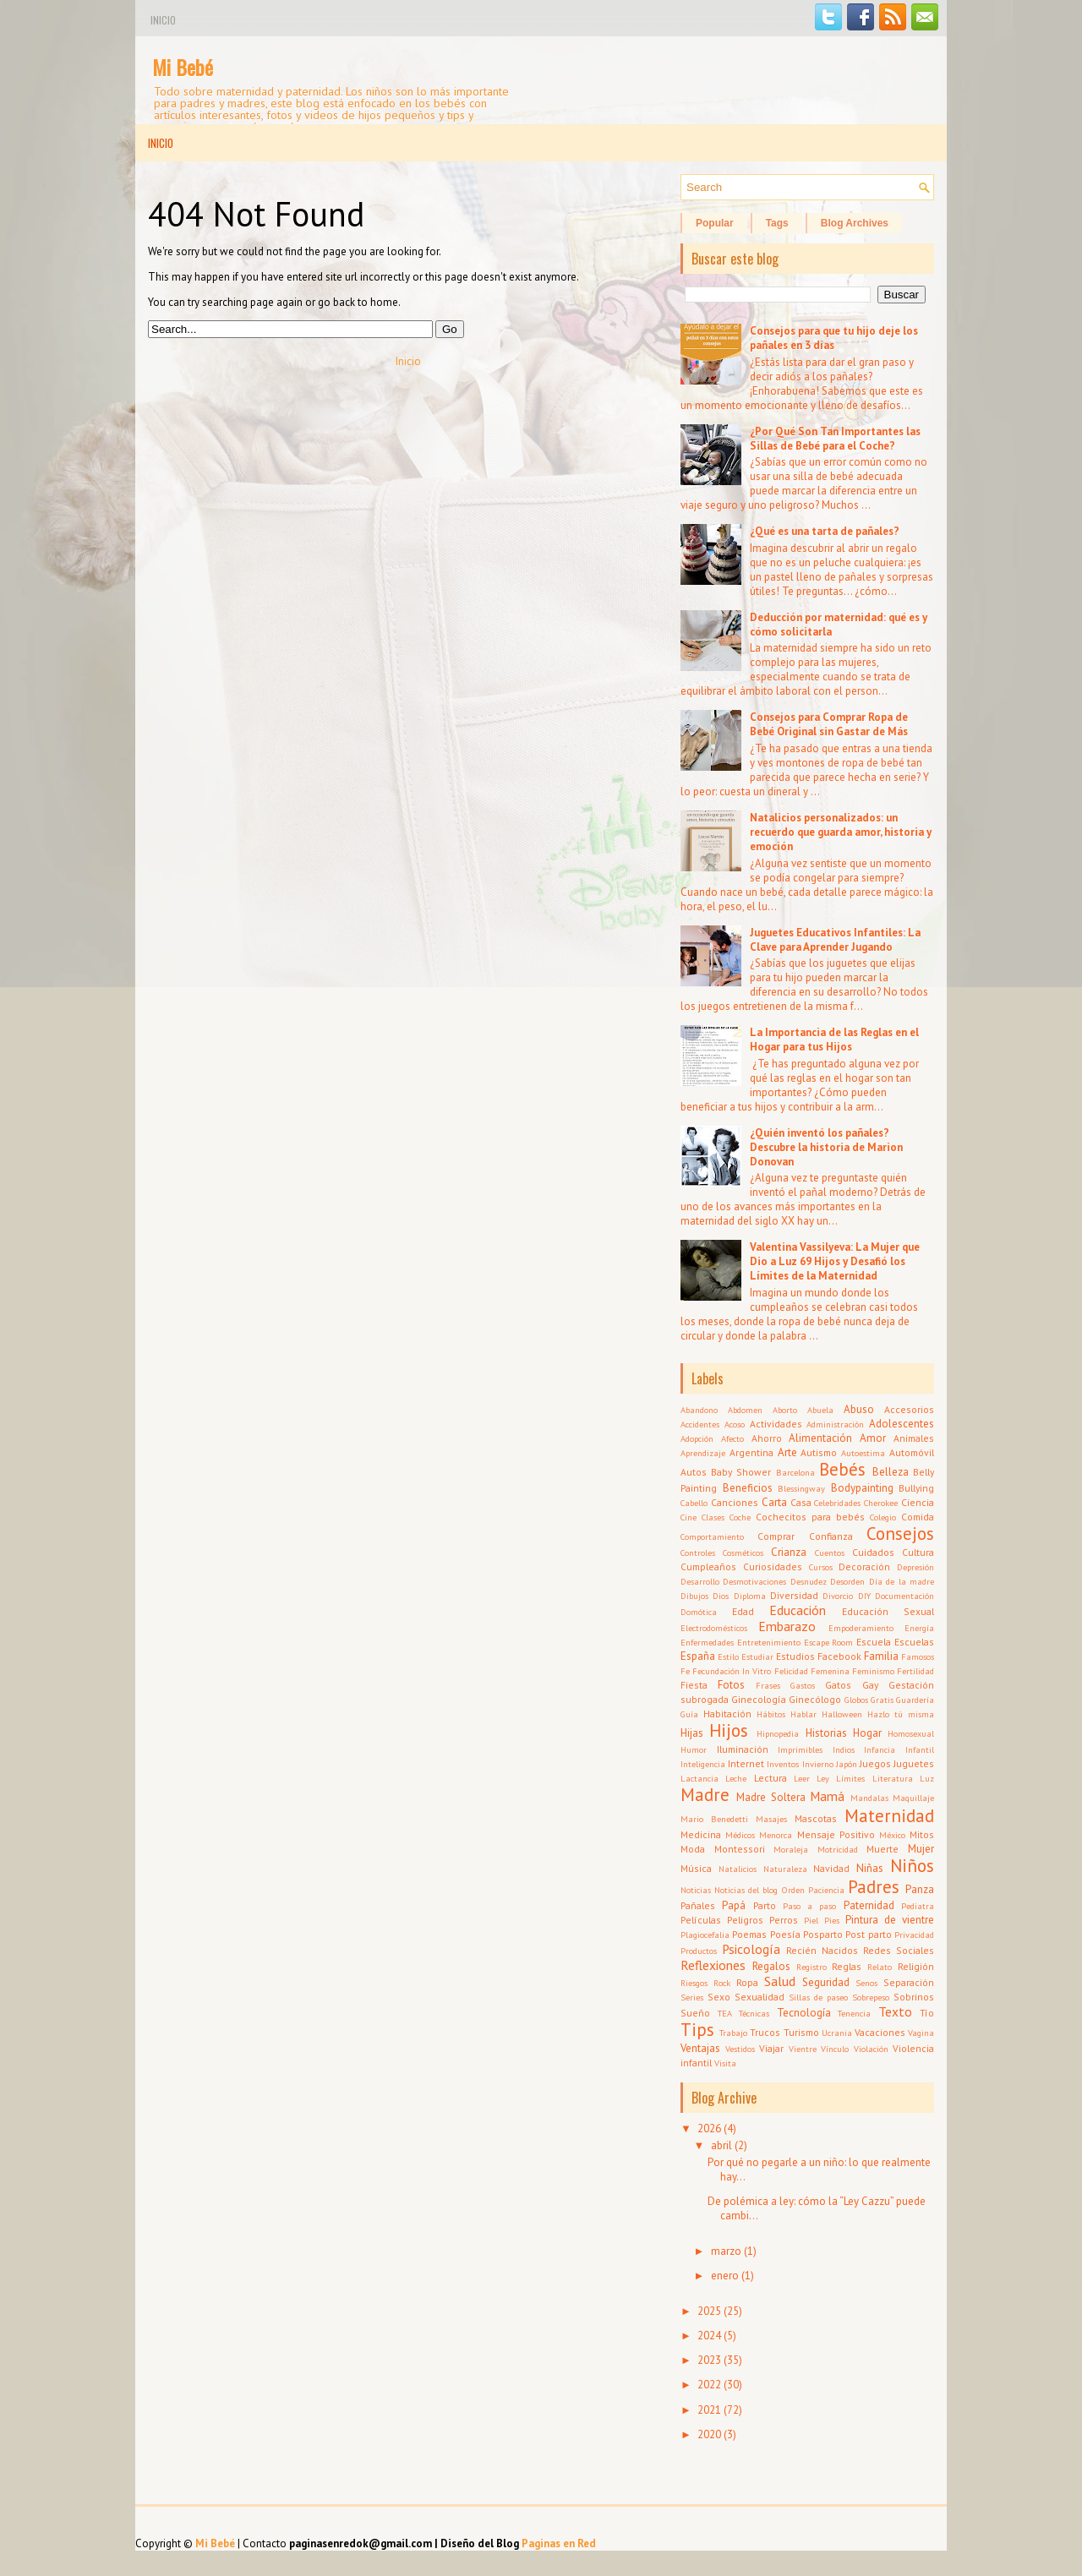 The width and height of the screenshot is (1082, 2576). Describe the element at coordinates (911, 1733) in the screenshot. I see `Homosexual` at that location.